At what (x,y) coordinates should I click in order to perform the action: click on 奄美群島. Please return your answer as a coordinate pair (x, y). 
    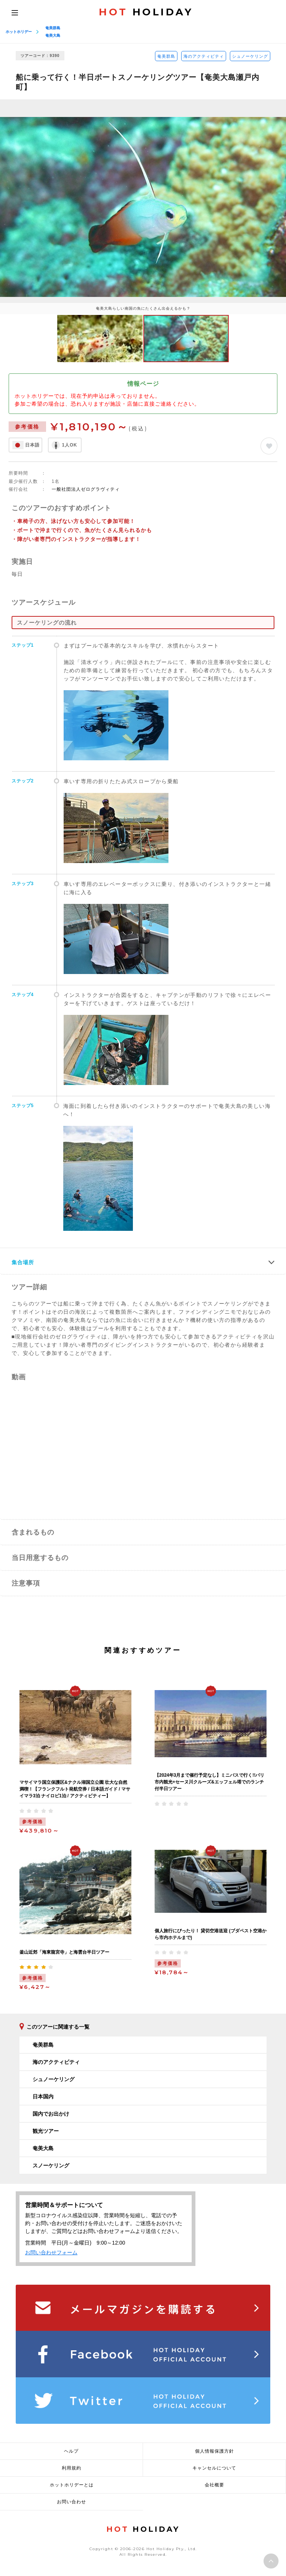
    Looking at the image, I should click on (52, 28).